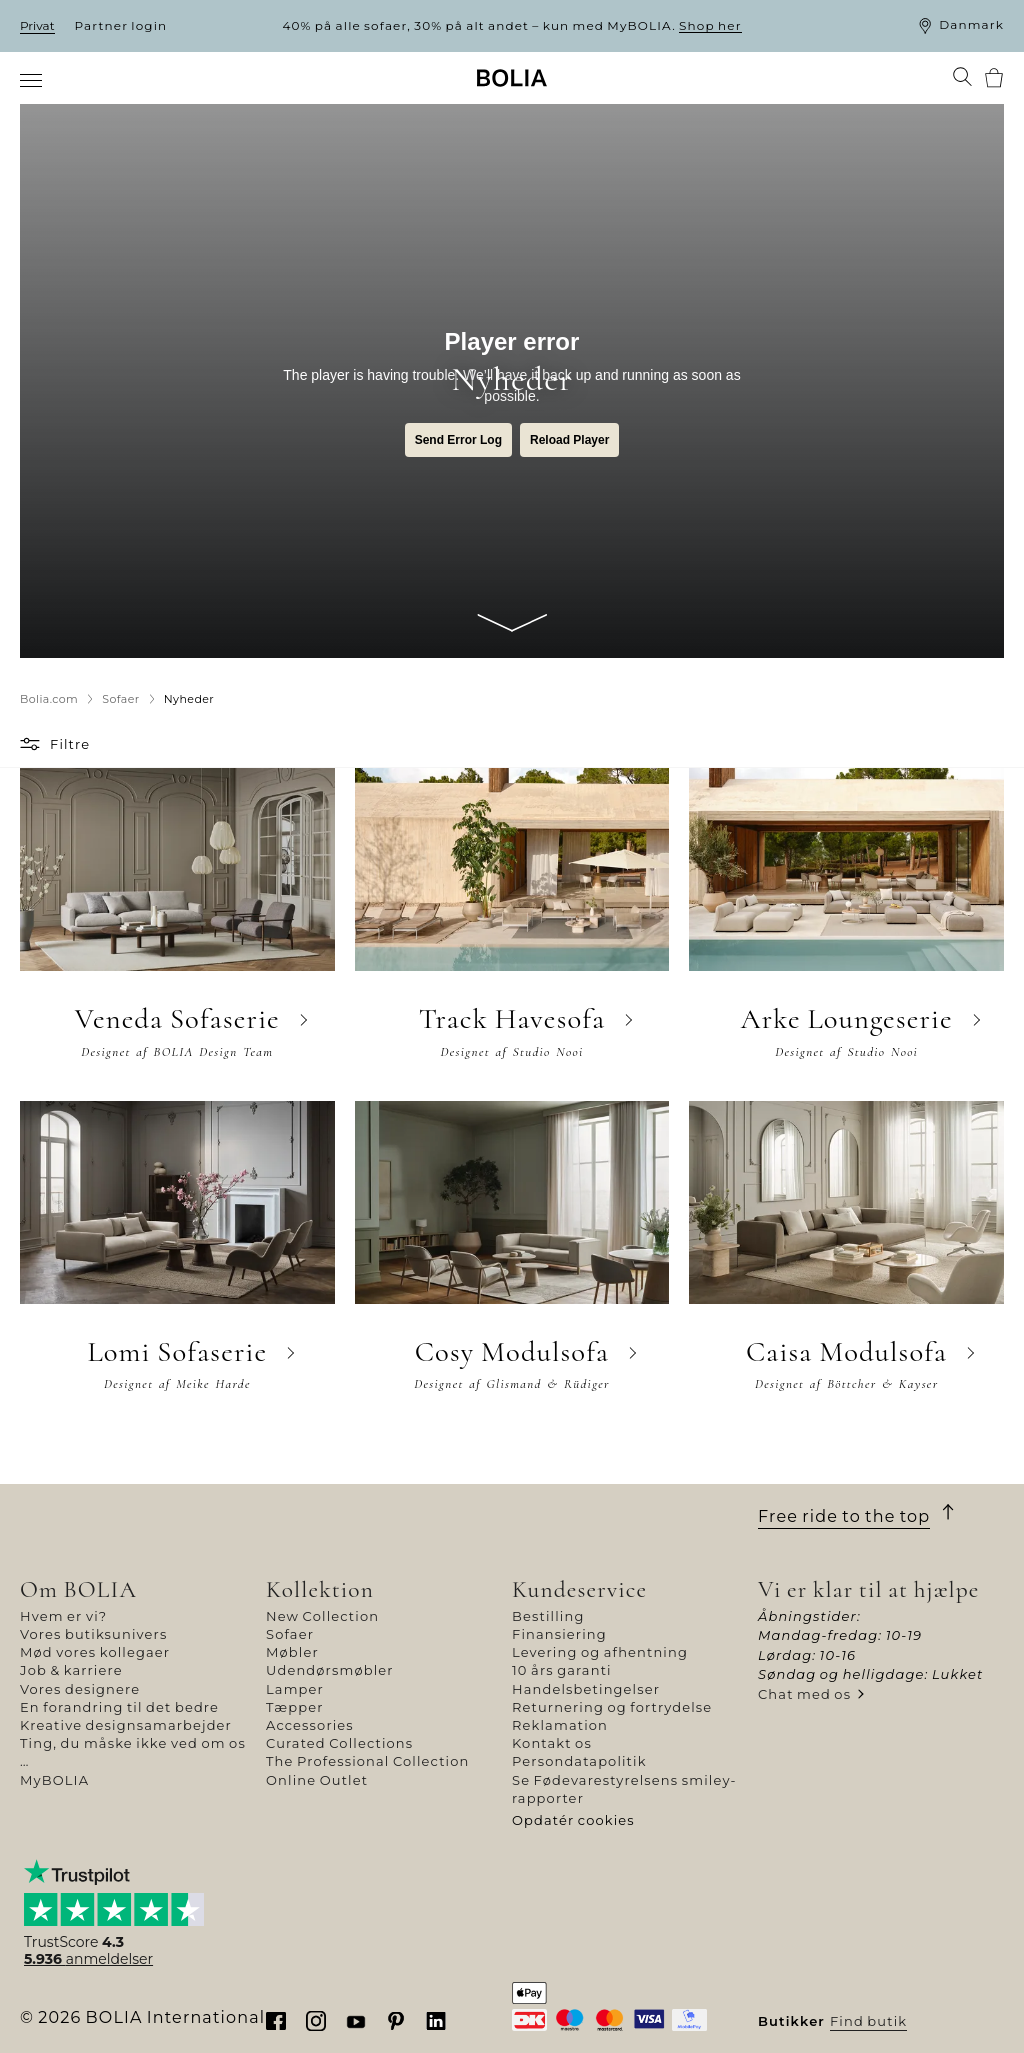  What do you see at coordinates (121, 25) in the screenshot?
I see `Partner login` at bounding box center [121, 25].